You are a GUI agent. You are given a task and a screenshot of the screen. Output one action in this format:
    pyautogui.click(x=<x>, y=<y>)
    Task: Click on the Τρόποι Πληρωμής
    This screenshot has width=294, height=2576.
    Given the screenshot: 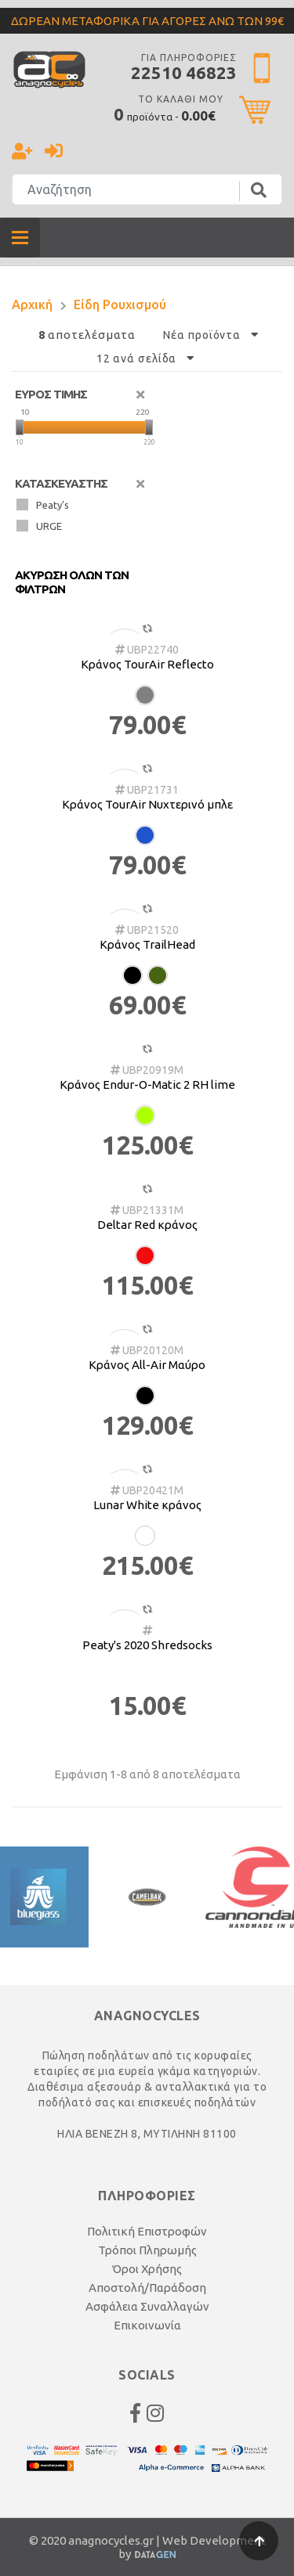 What is the action you would take?
    pyautogui.click(x=147, y=2250)
    